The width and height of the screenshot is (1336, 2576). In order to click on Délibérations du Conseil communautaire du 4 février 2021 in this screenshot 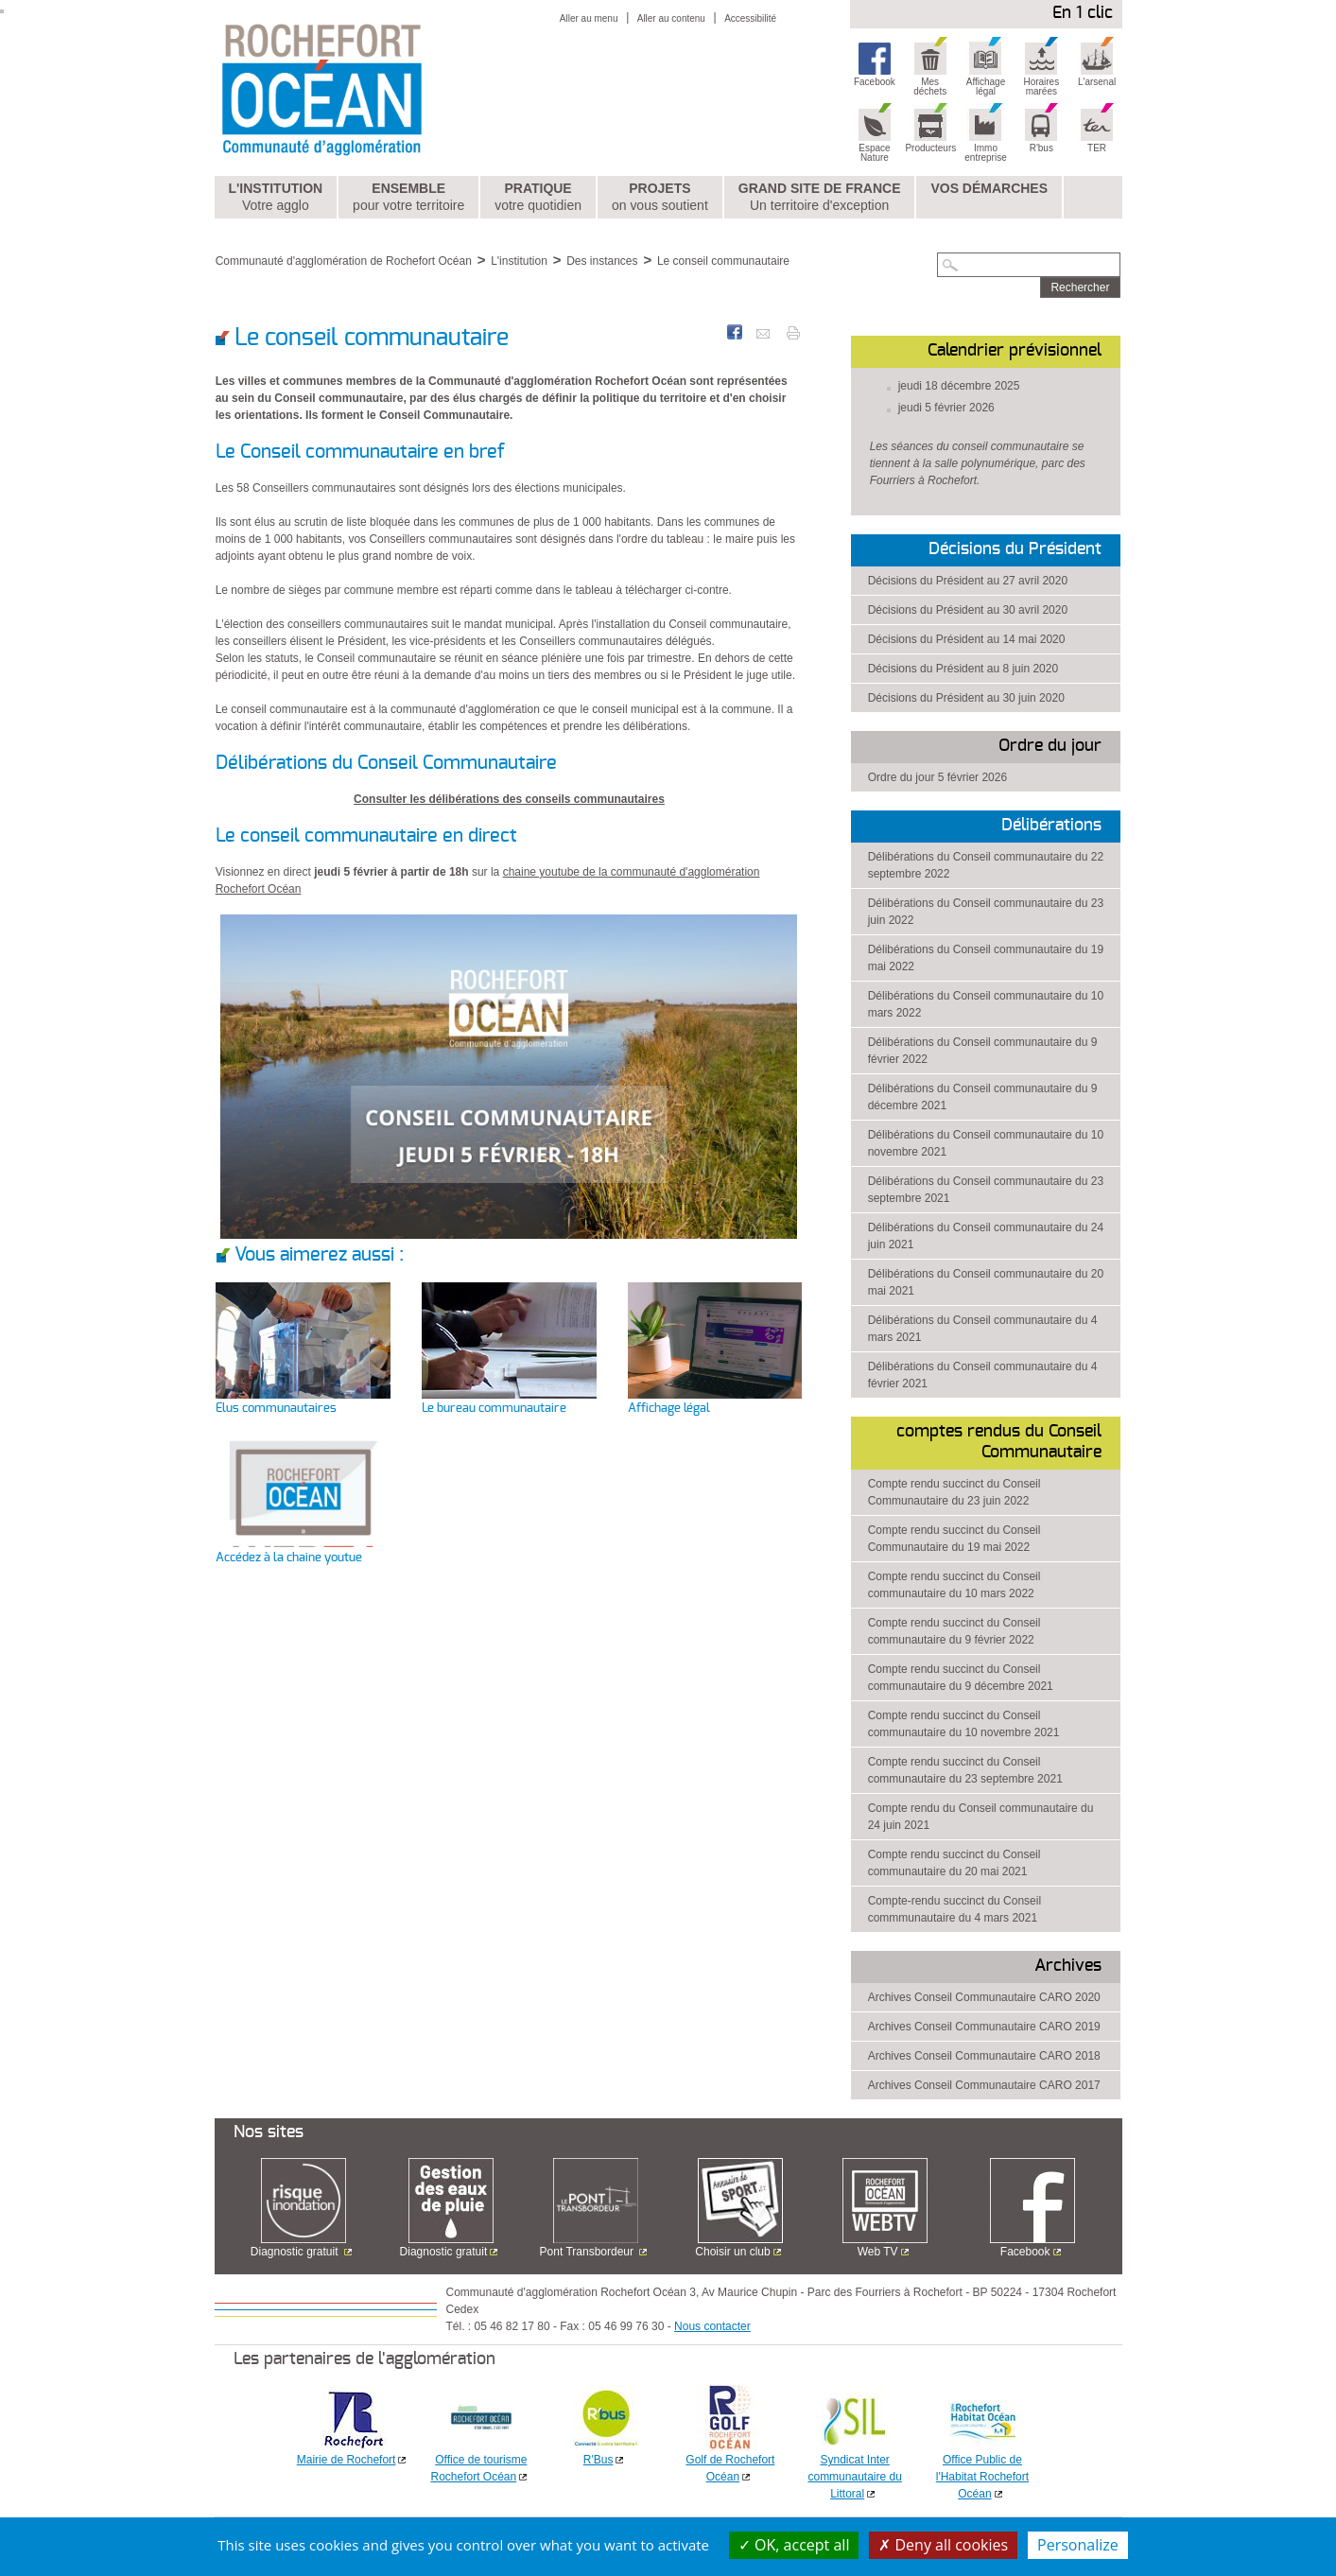, I will do `click(983, 1375)`.